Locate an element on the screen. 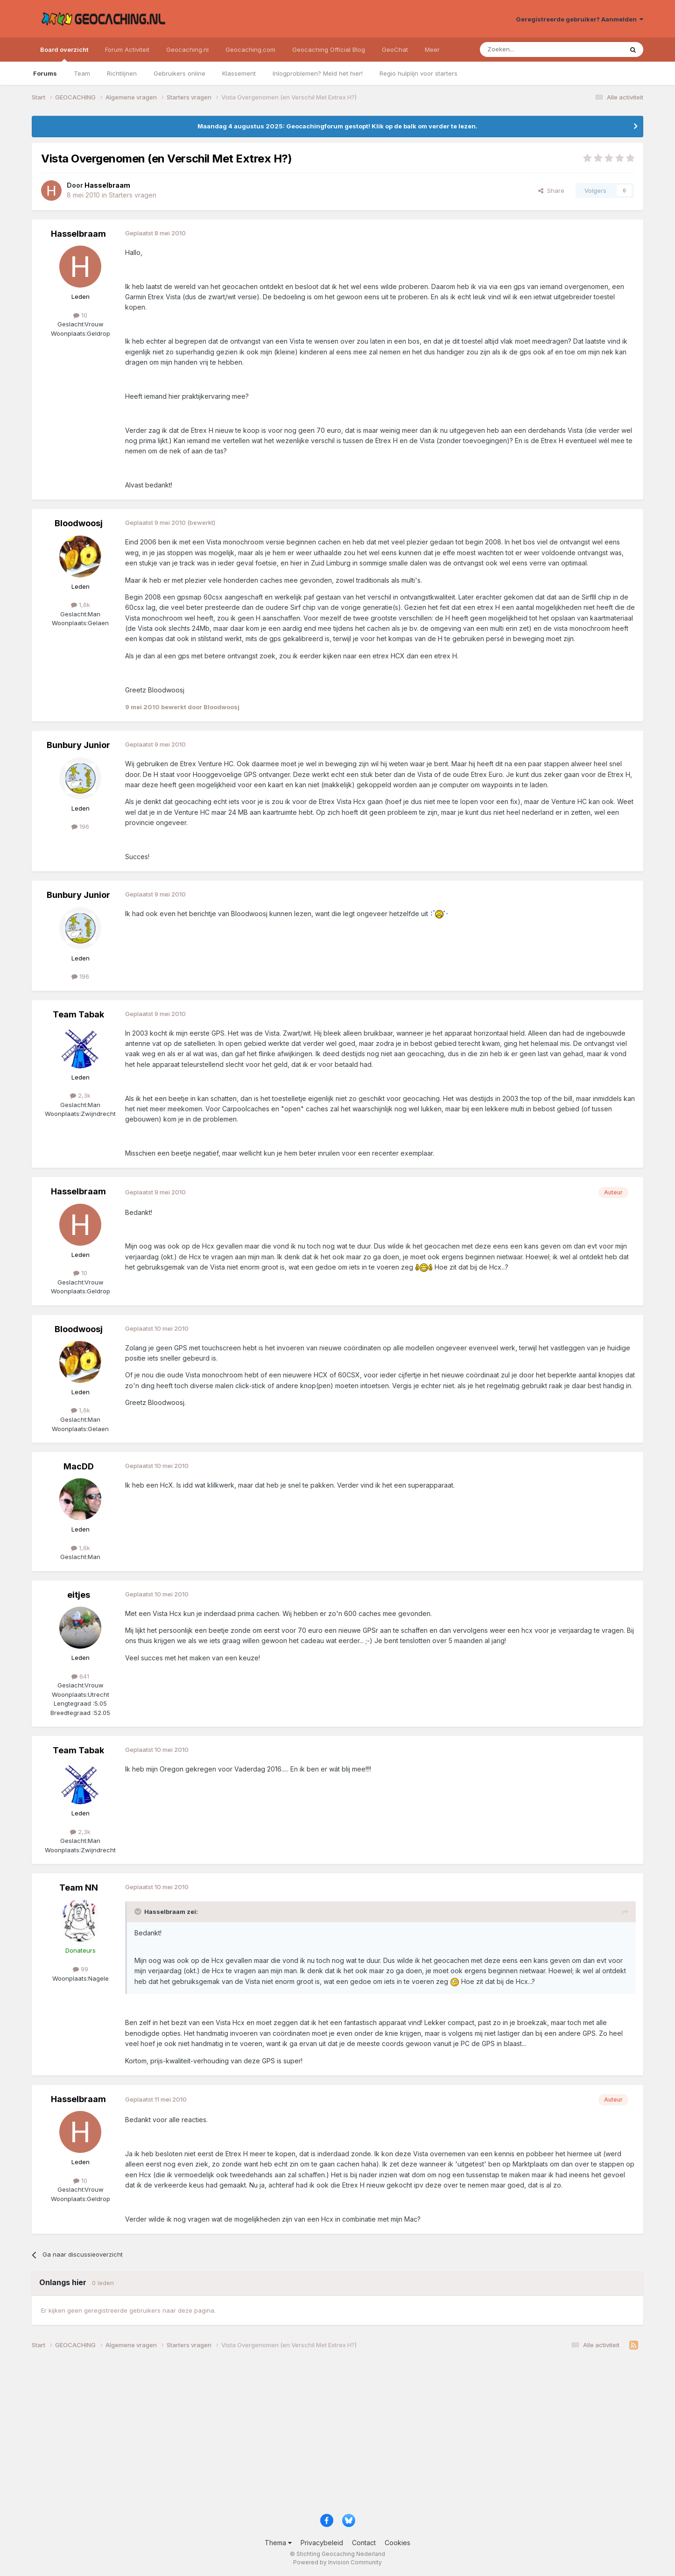 Image resolution: width=675 pixels, height=2576 pixels. [Toggle Quote] is located at coordinates (138, 1911).